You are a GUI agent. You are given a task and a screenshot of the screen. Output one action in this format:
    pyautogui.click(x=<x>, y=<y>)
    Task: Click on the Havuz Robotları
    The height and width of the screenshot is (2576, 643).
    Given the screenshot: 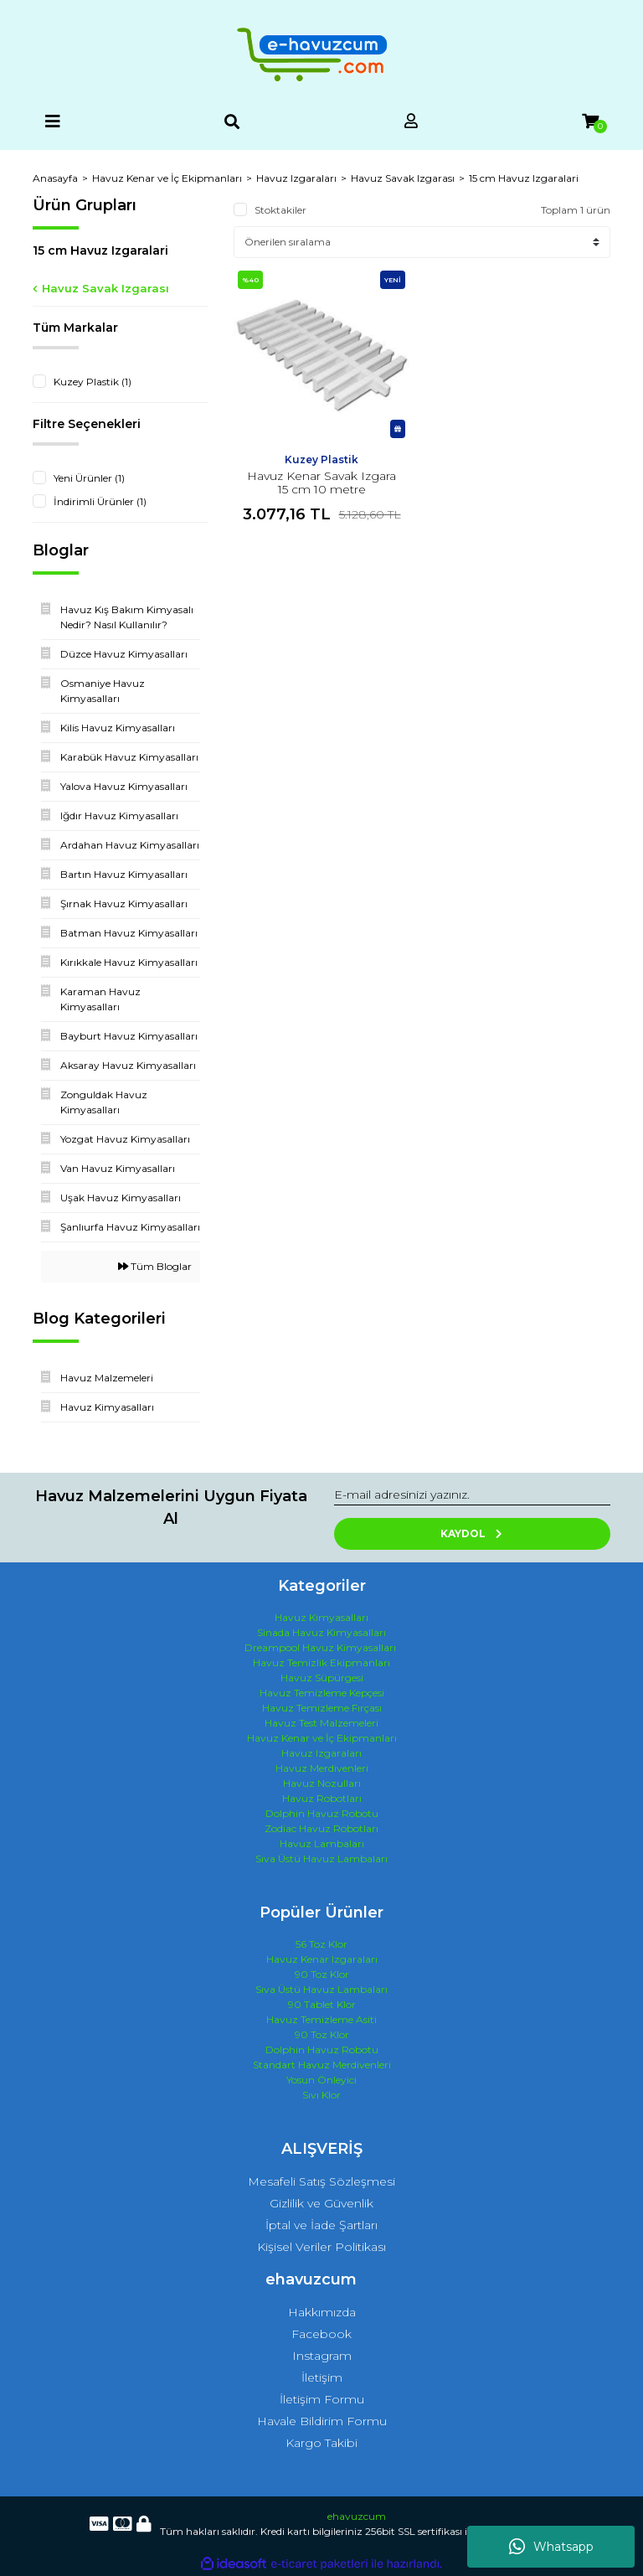 What is the action you would take?
    pyautogui.click(x=322, y=1798)
    